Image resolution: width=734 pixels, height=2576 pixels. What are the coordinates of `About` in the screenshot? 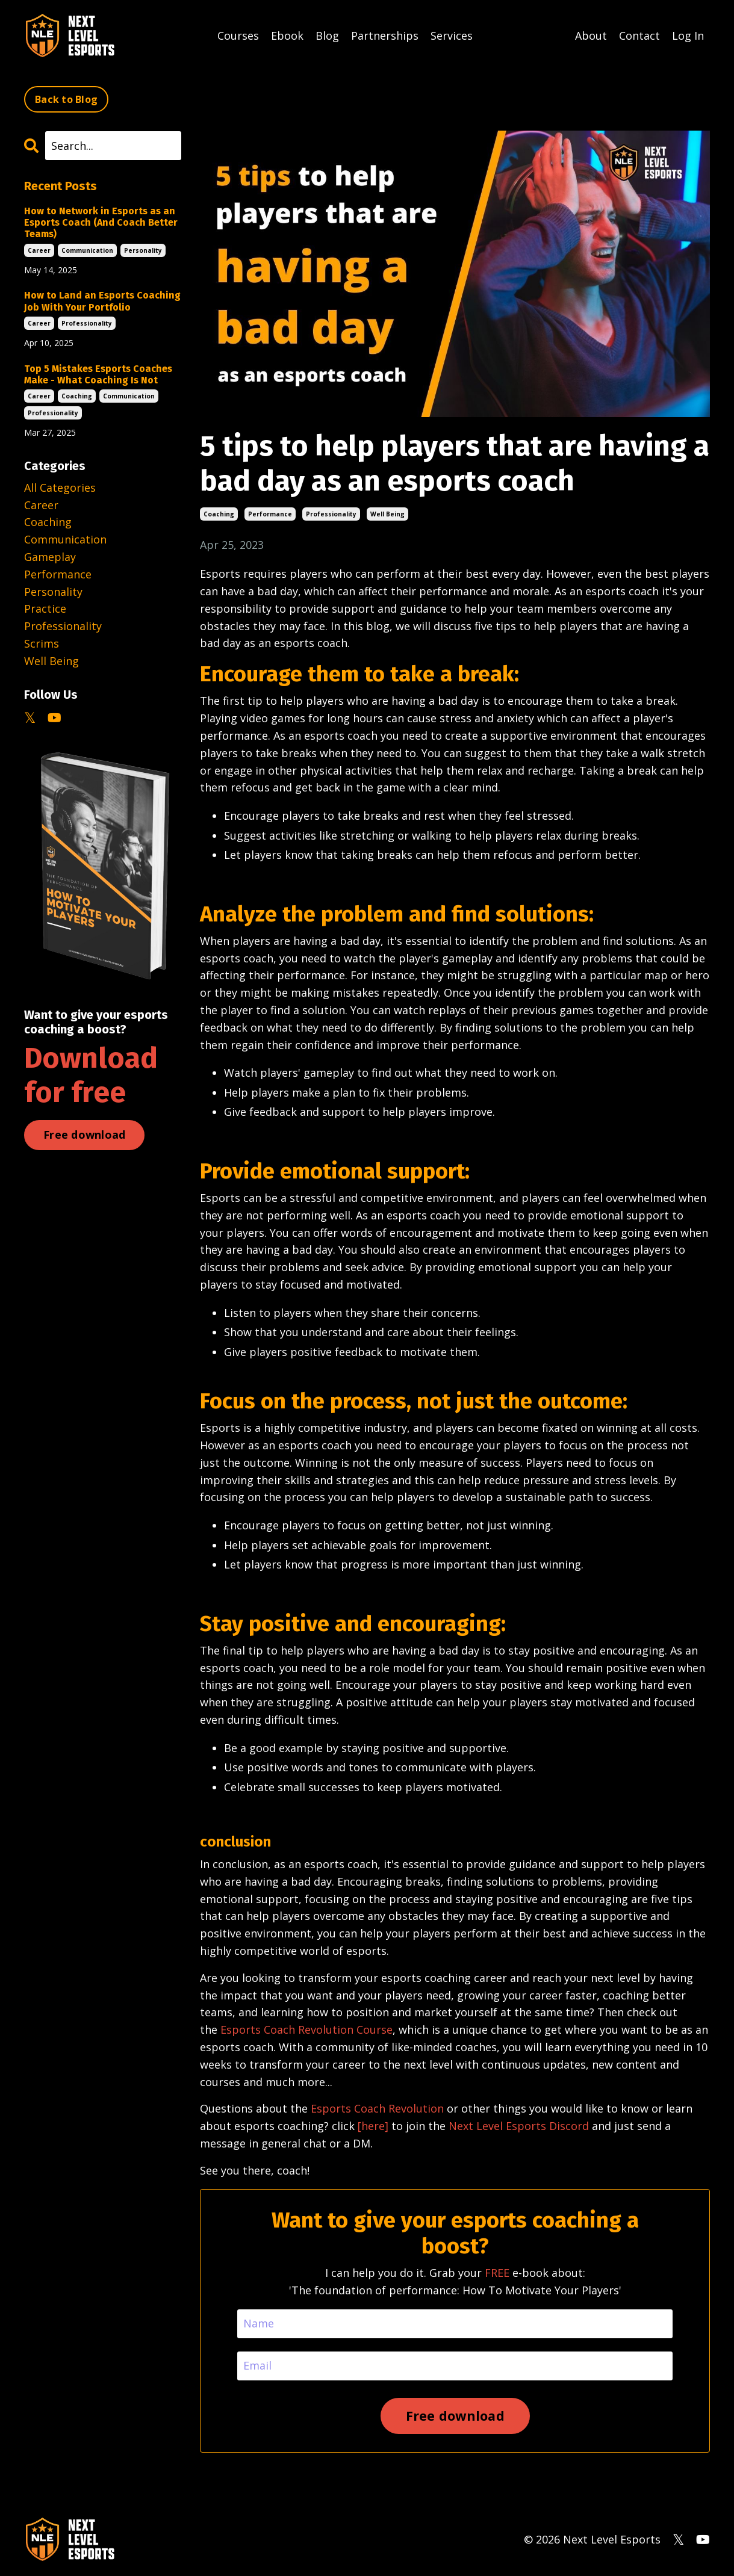 It's located at (591, 35).